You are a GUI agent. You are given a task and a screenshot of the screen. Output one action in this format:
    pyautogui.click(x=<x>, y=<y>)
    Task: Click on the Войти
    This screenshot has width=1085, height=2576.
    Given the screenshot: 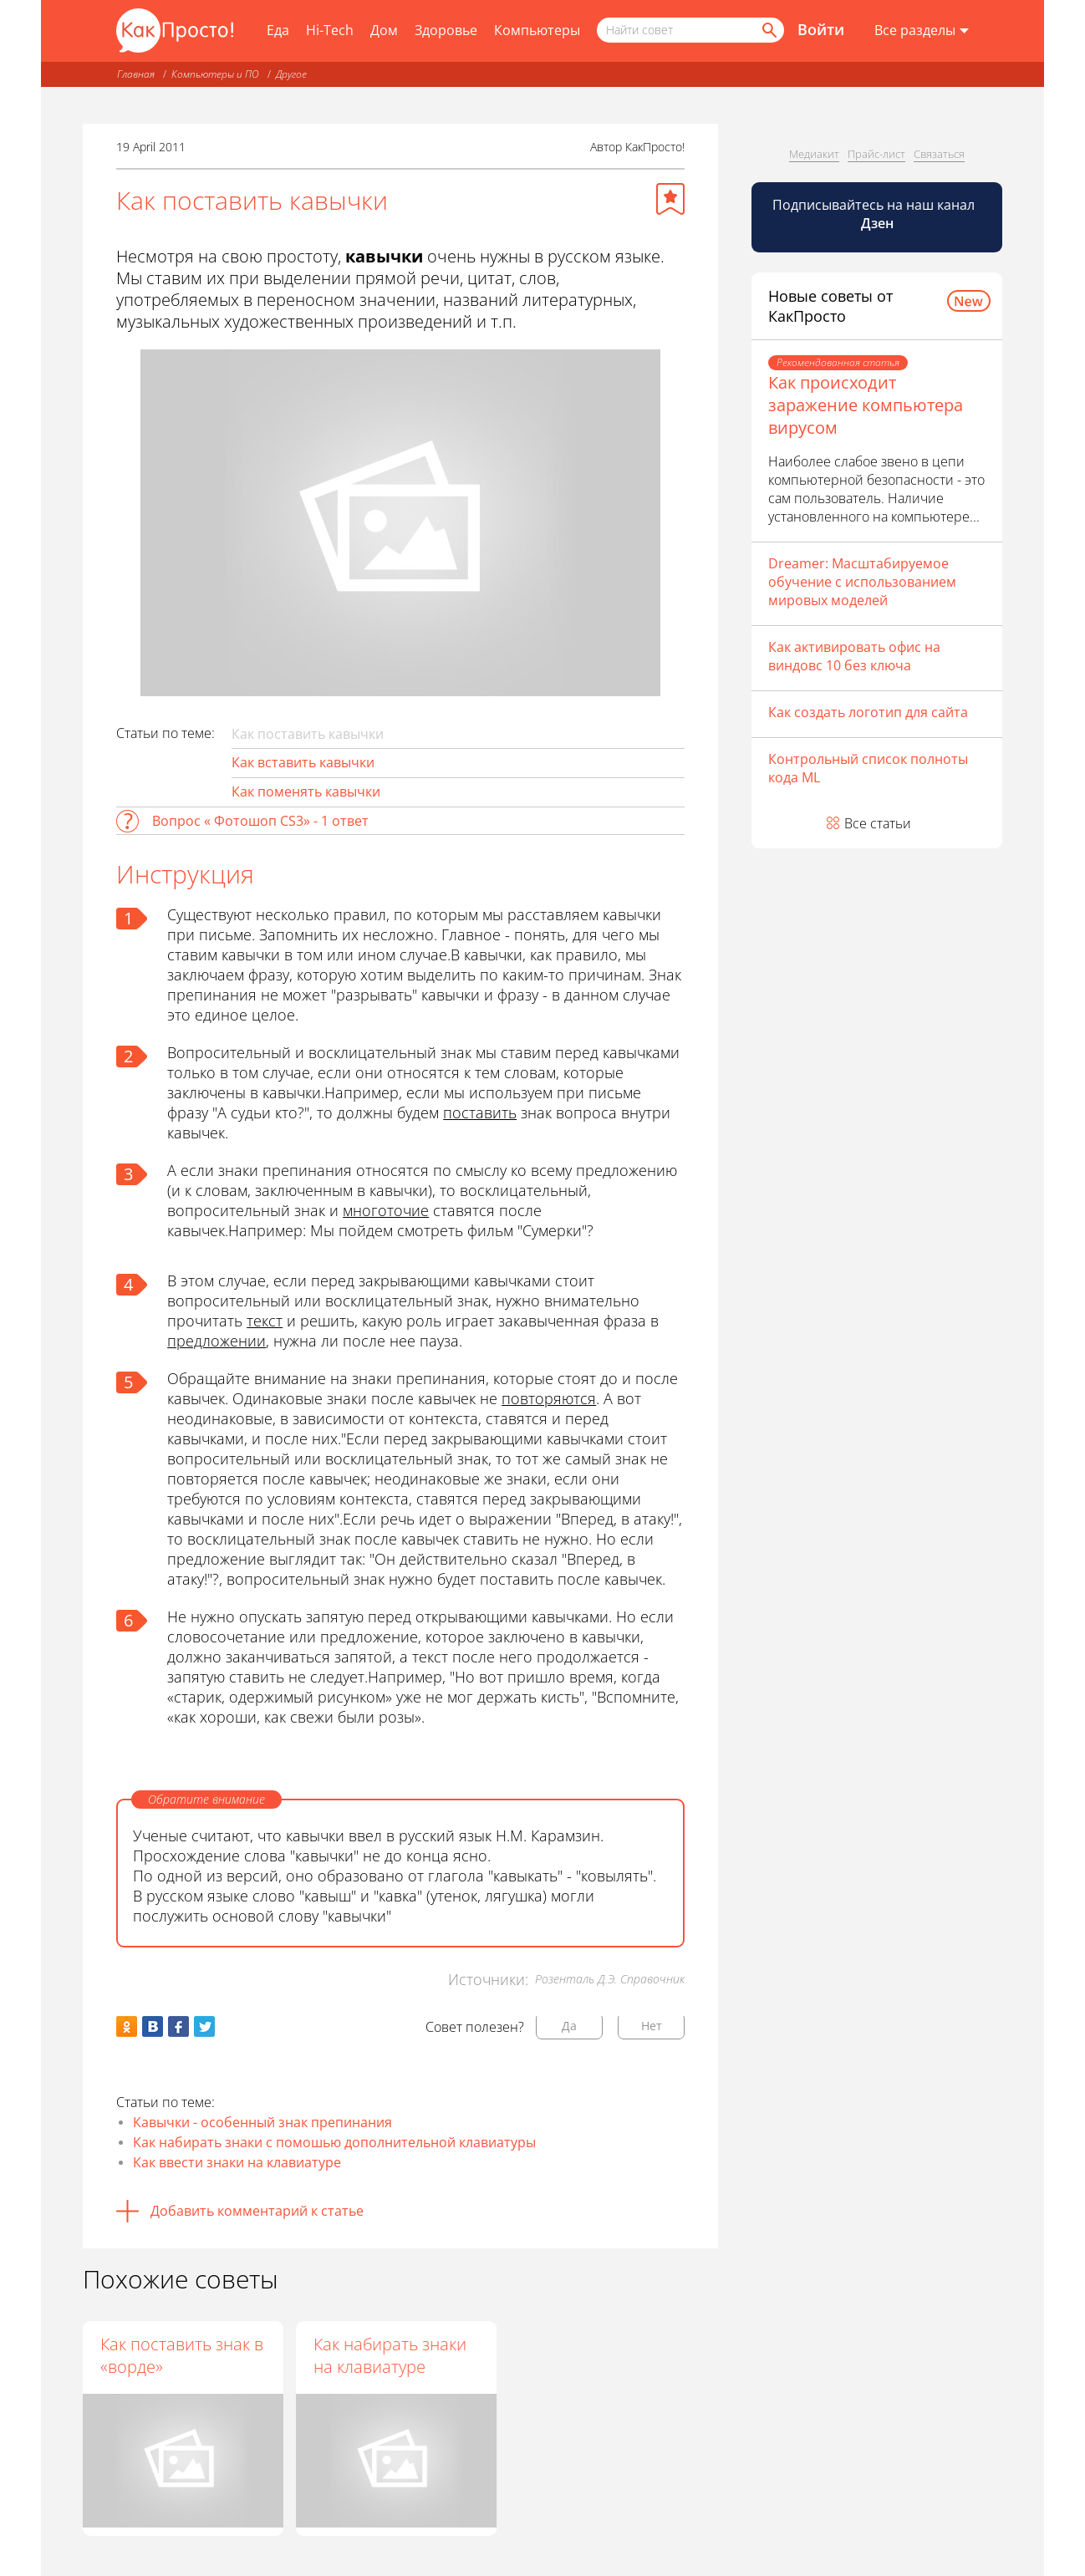 What is the action you would take?
    pyautogui.click(x=820, y=29)
    